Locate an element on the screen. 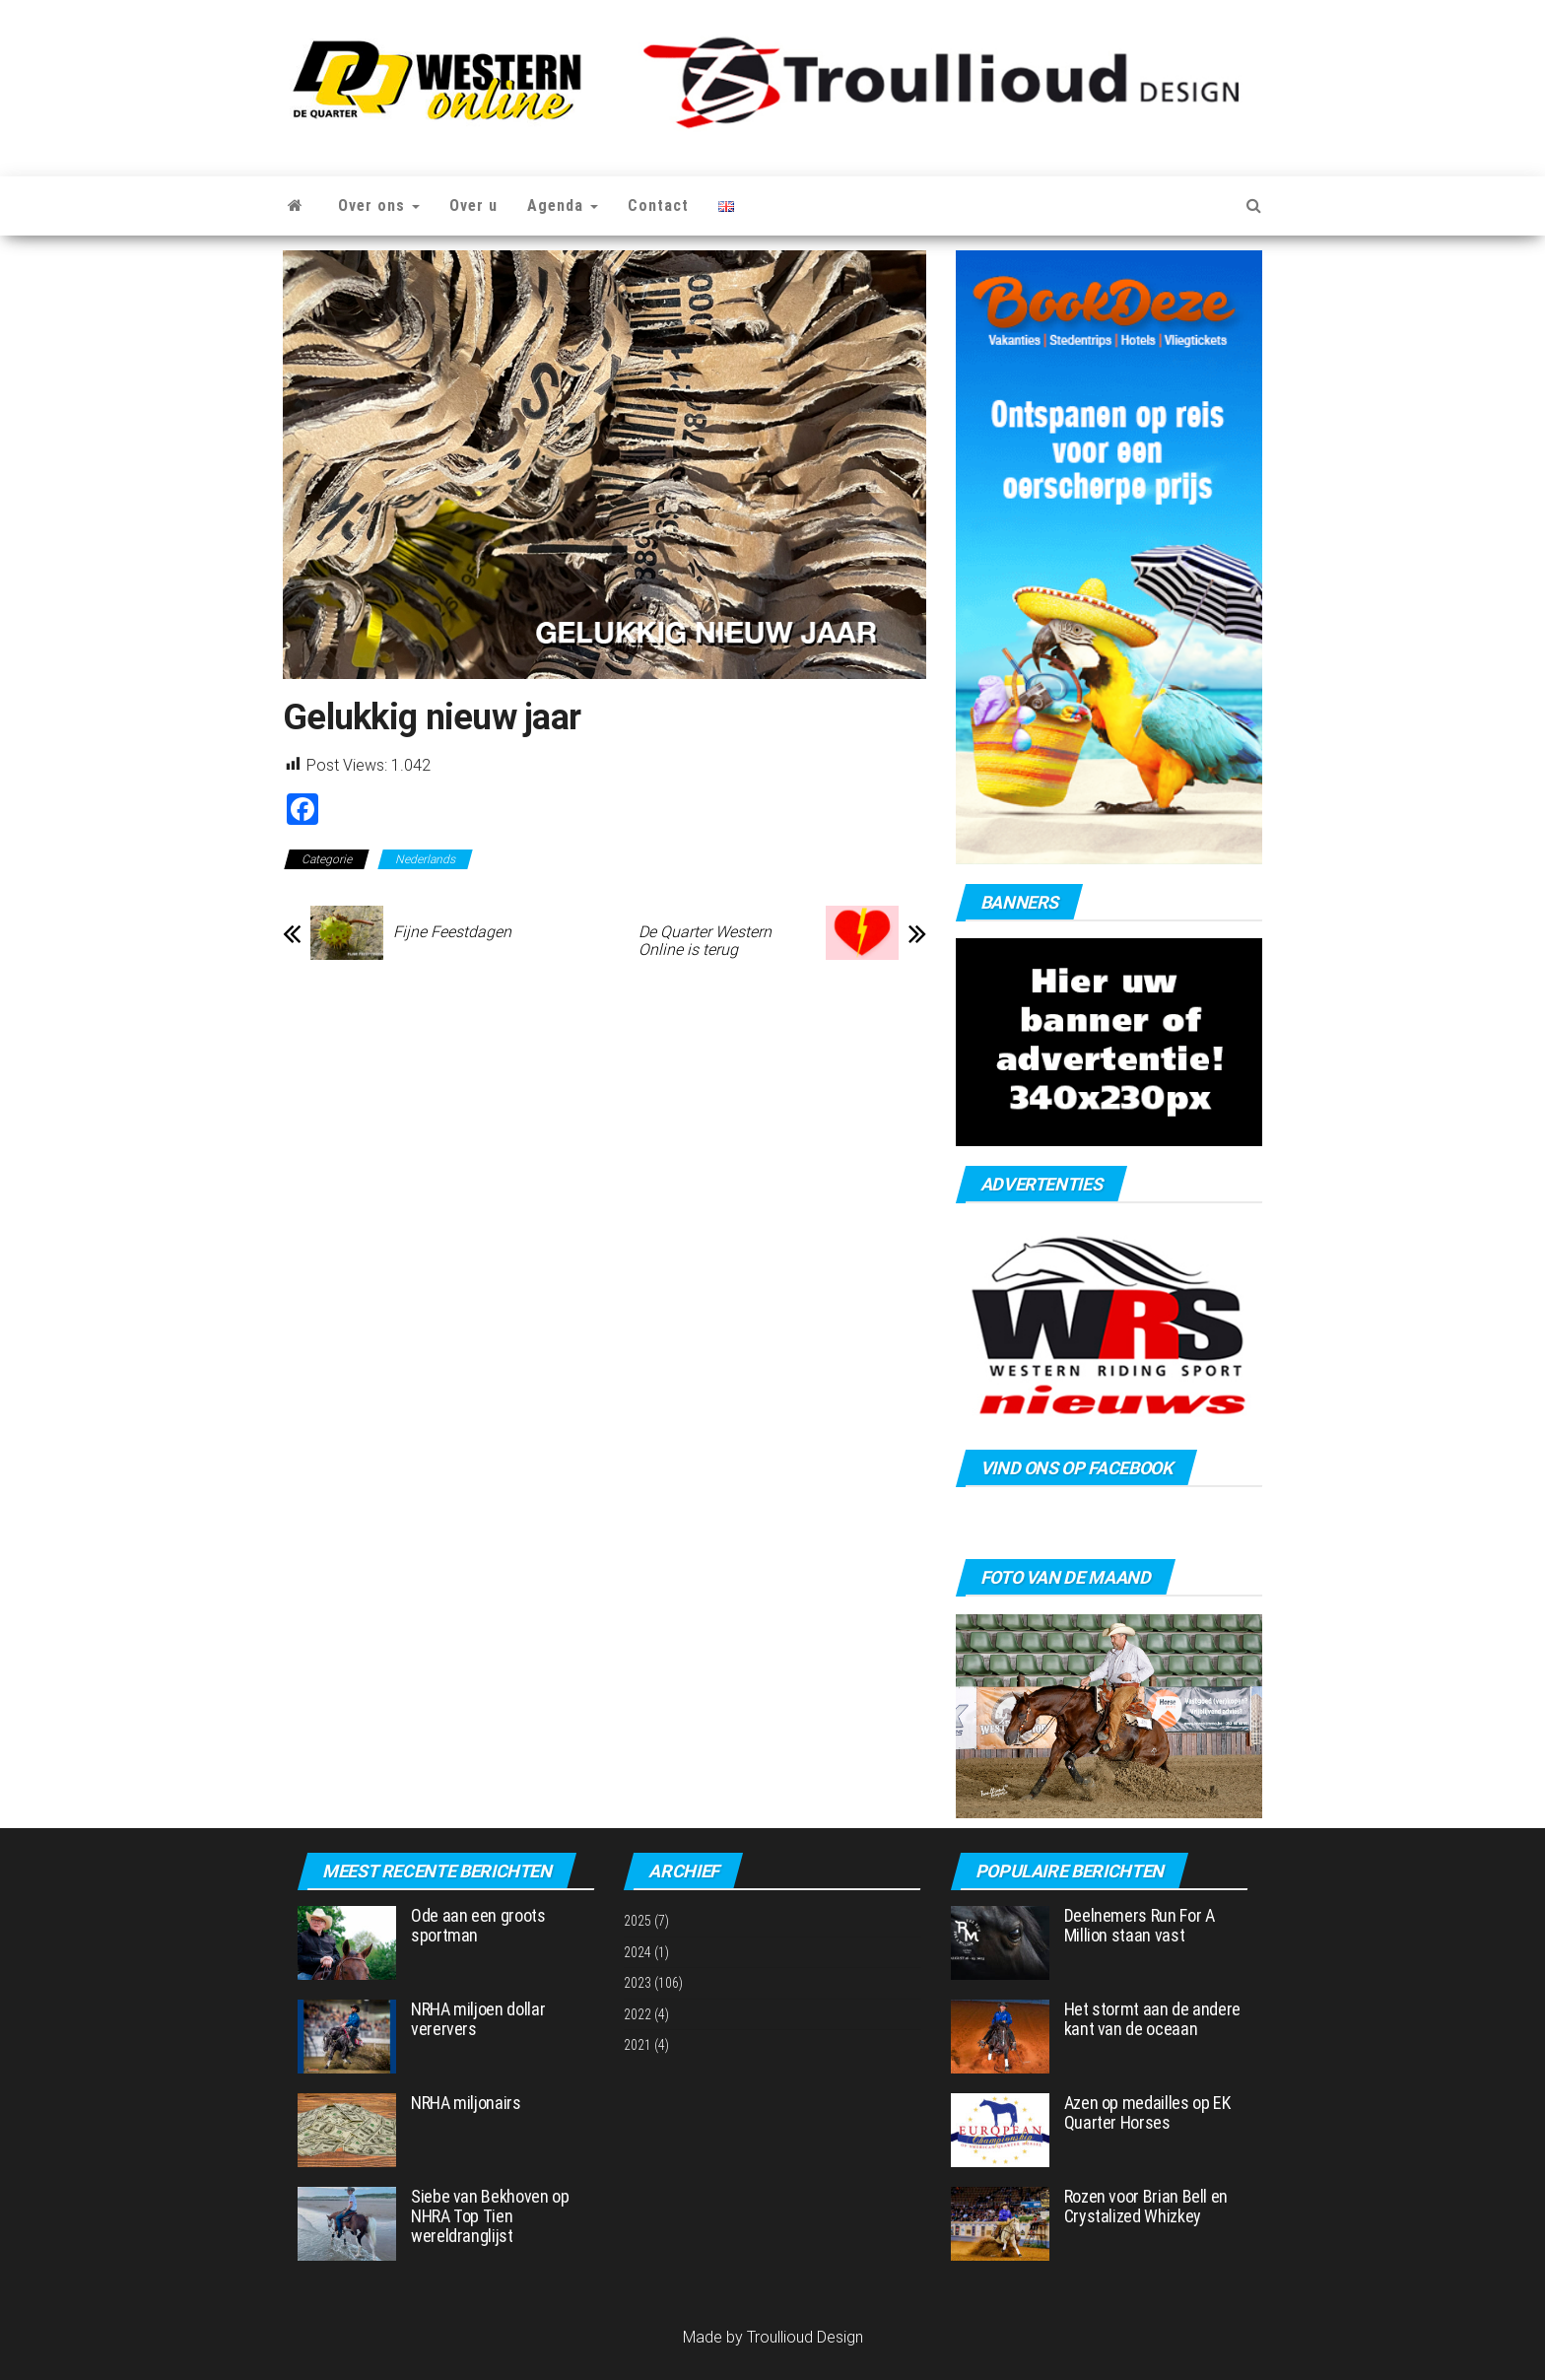  2023 is located at coordinates (637, 1983).